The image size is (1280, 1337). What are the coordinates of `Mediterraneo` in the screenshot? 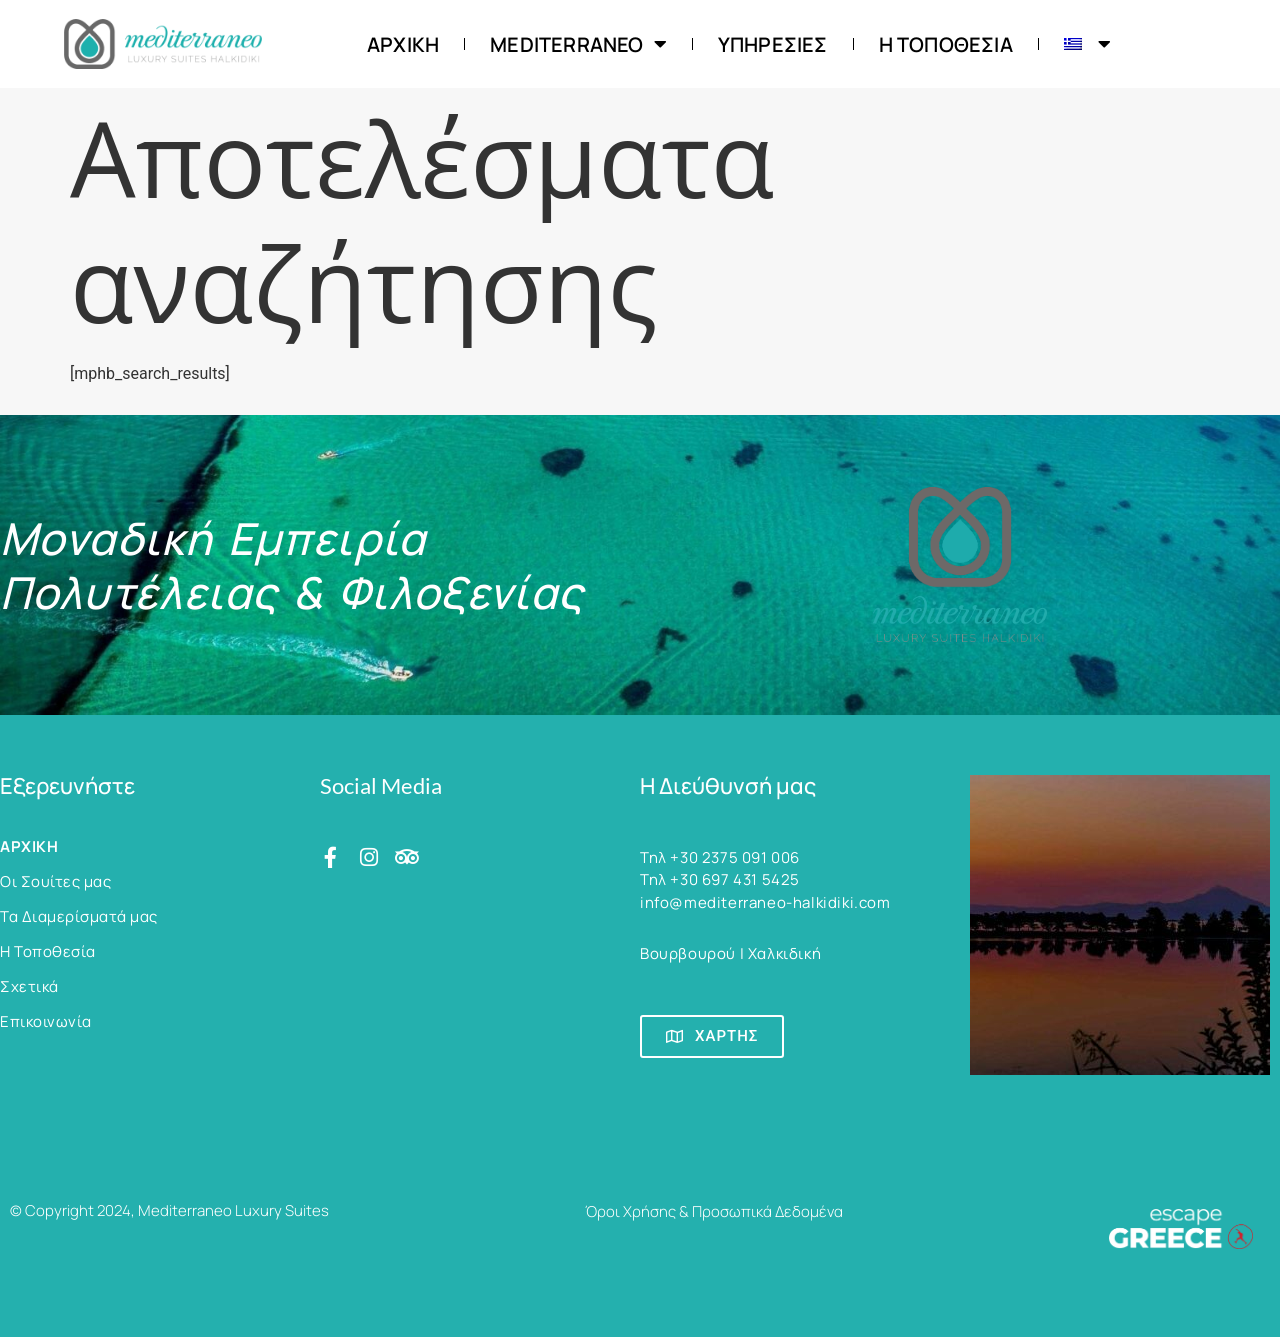 It's located at (578, 44).